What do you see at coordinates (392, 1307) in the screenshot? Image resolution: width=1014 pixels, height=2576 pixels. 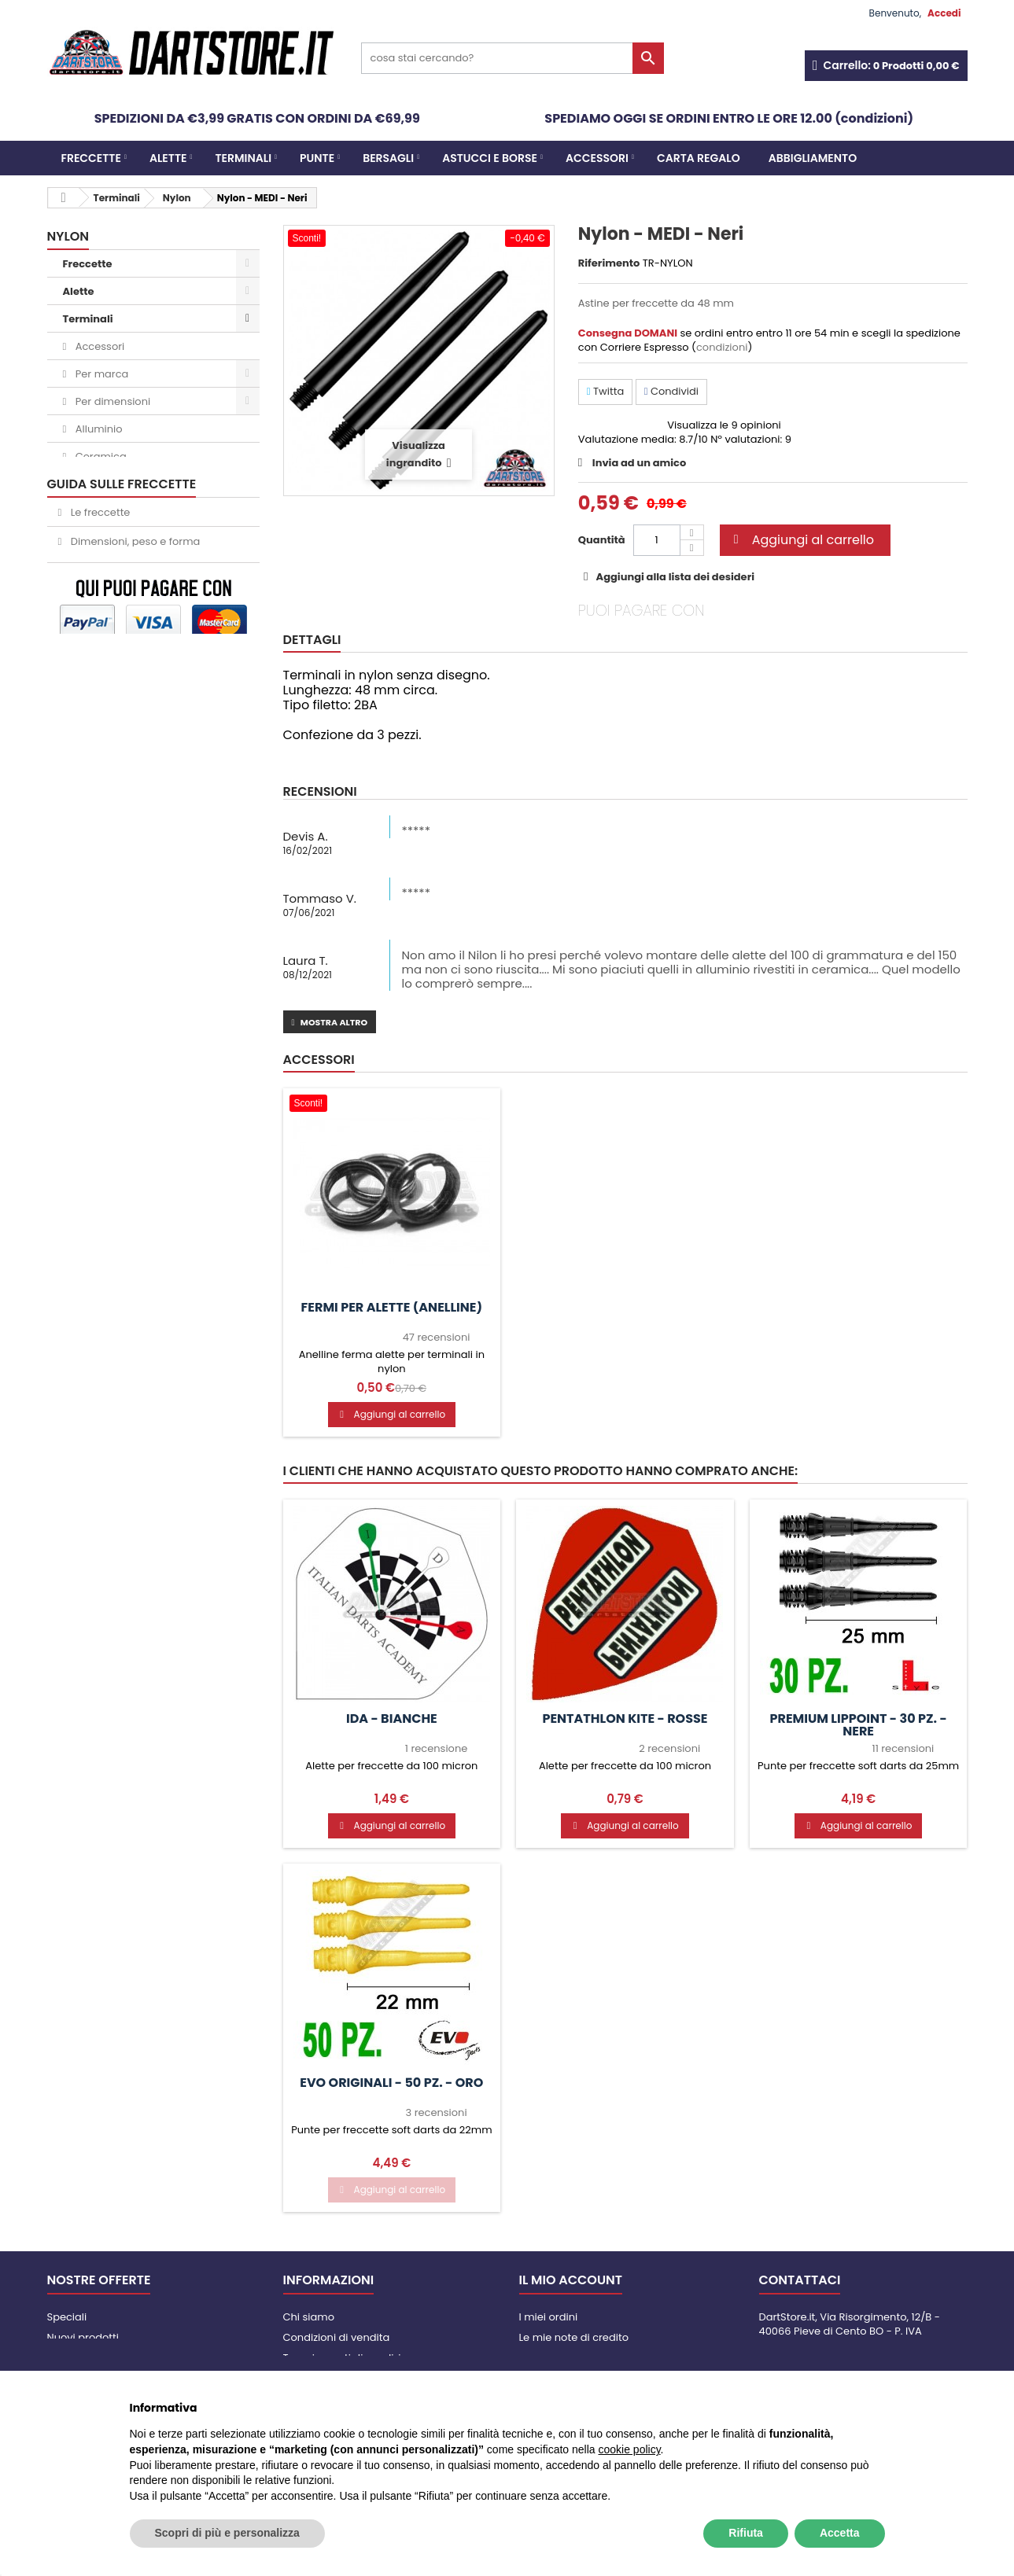 I see `Fermi per alette (anelline)` at bounding box center [392, 1307].